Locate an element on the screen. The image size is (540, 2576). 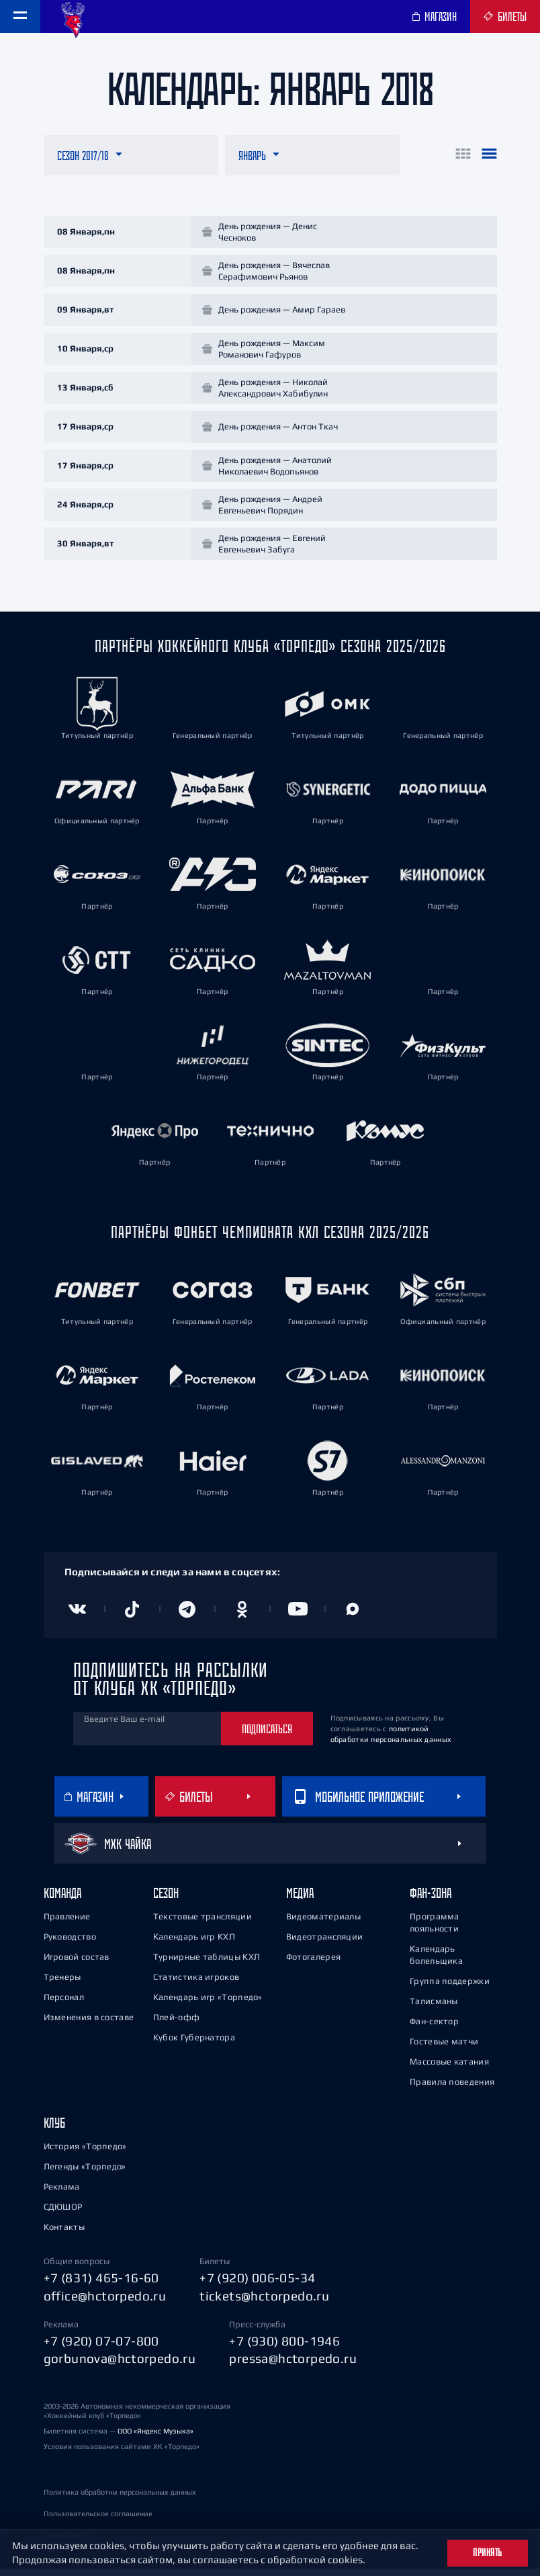
Календарь игр «Торпедо» is located at coordinates (208, 2005).